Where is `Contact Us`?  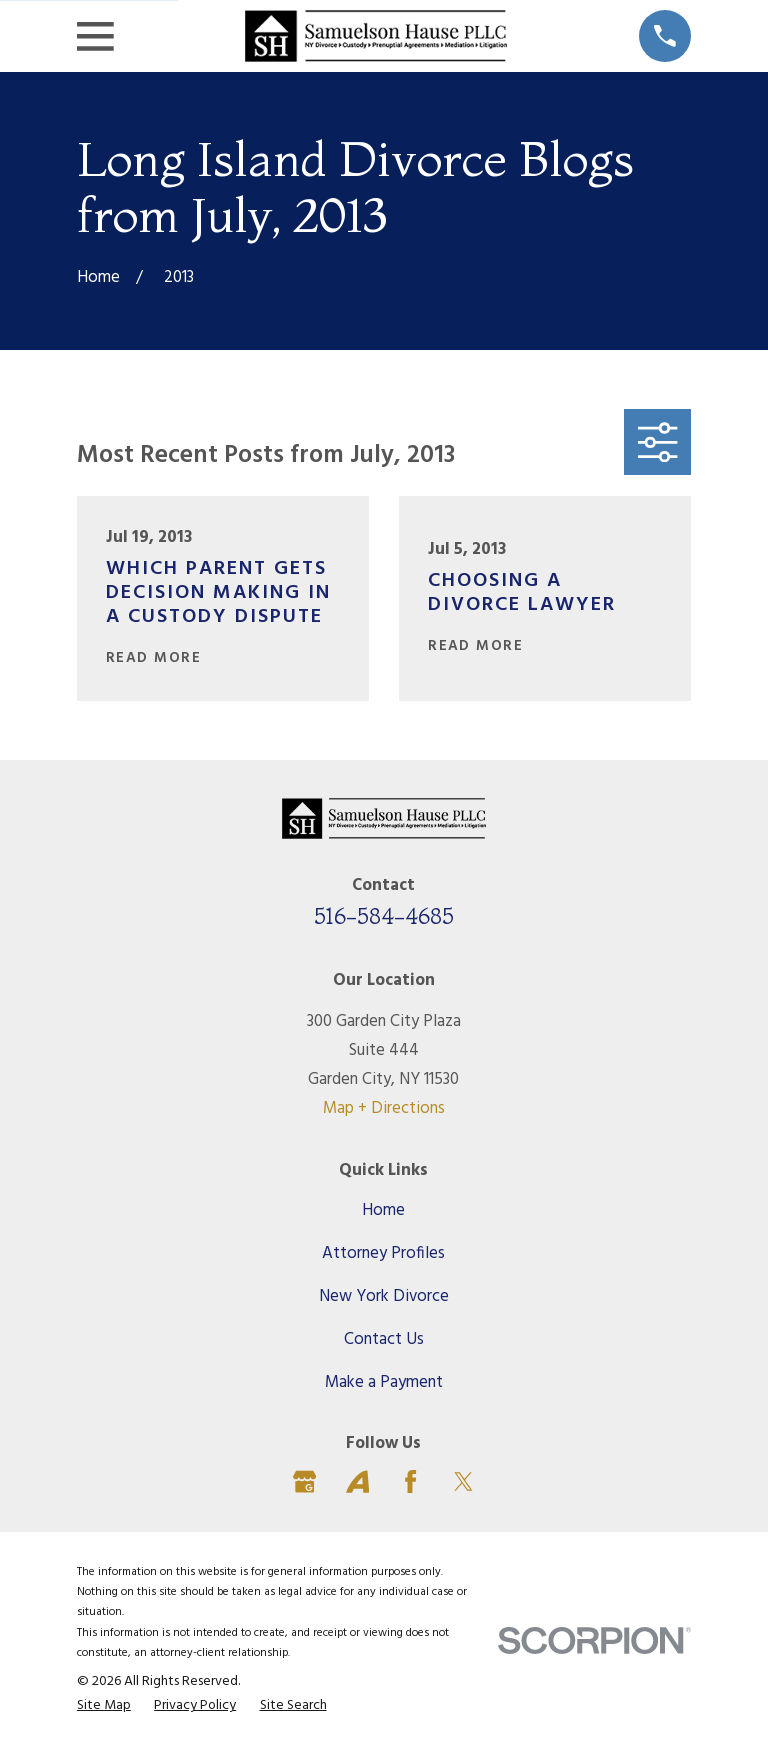 Contact Us is located at coordinates (384, 1339).